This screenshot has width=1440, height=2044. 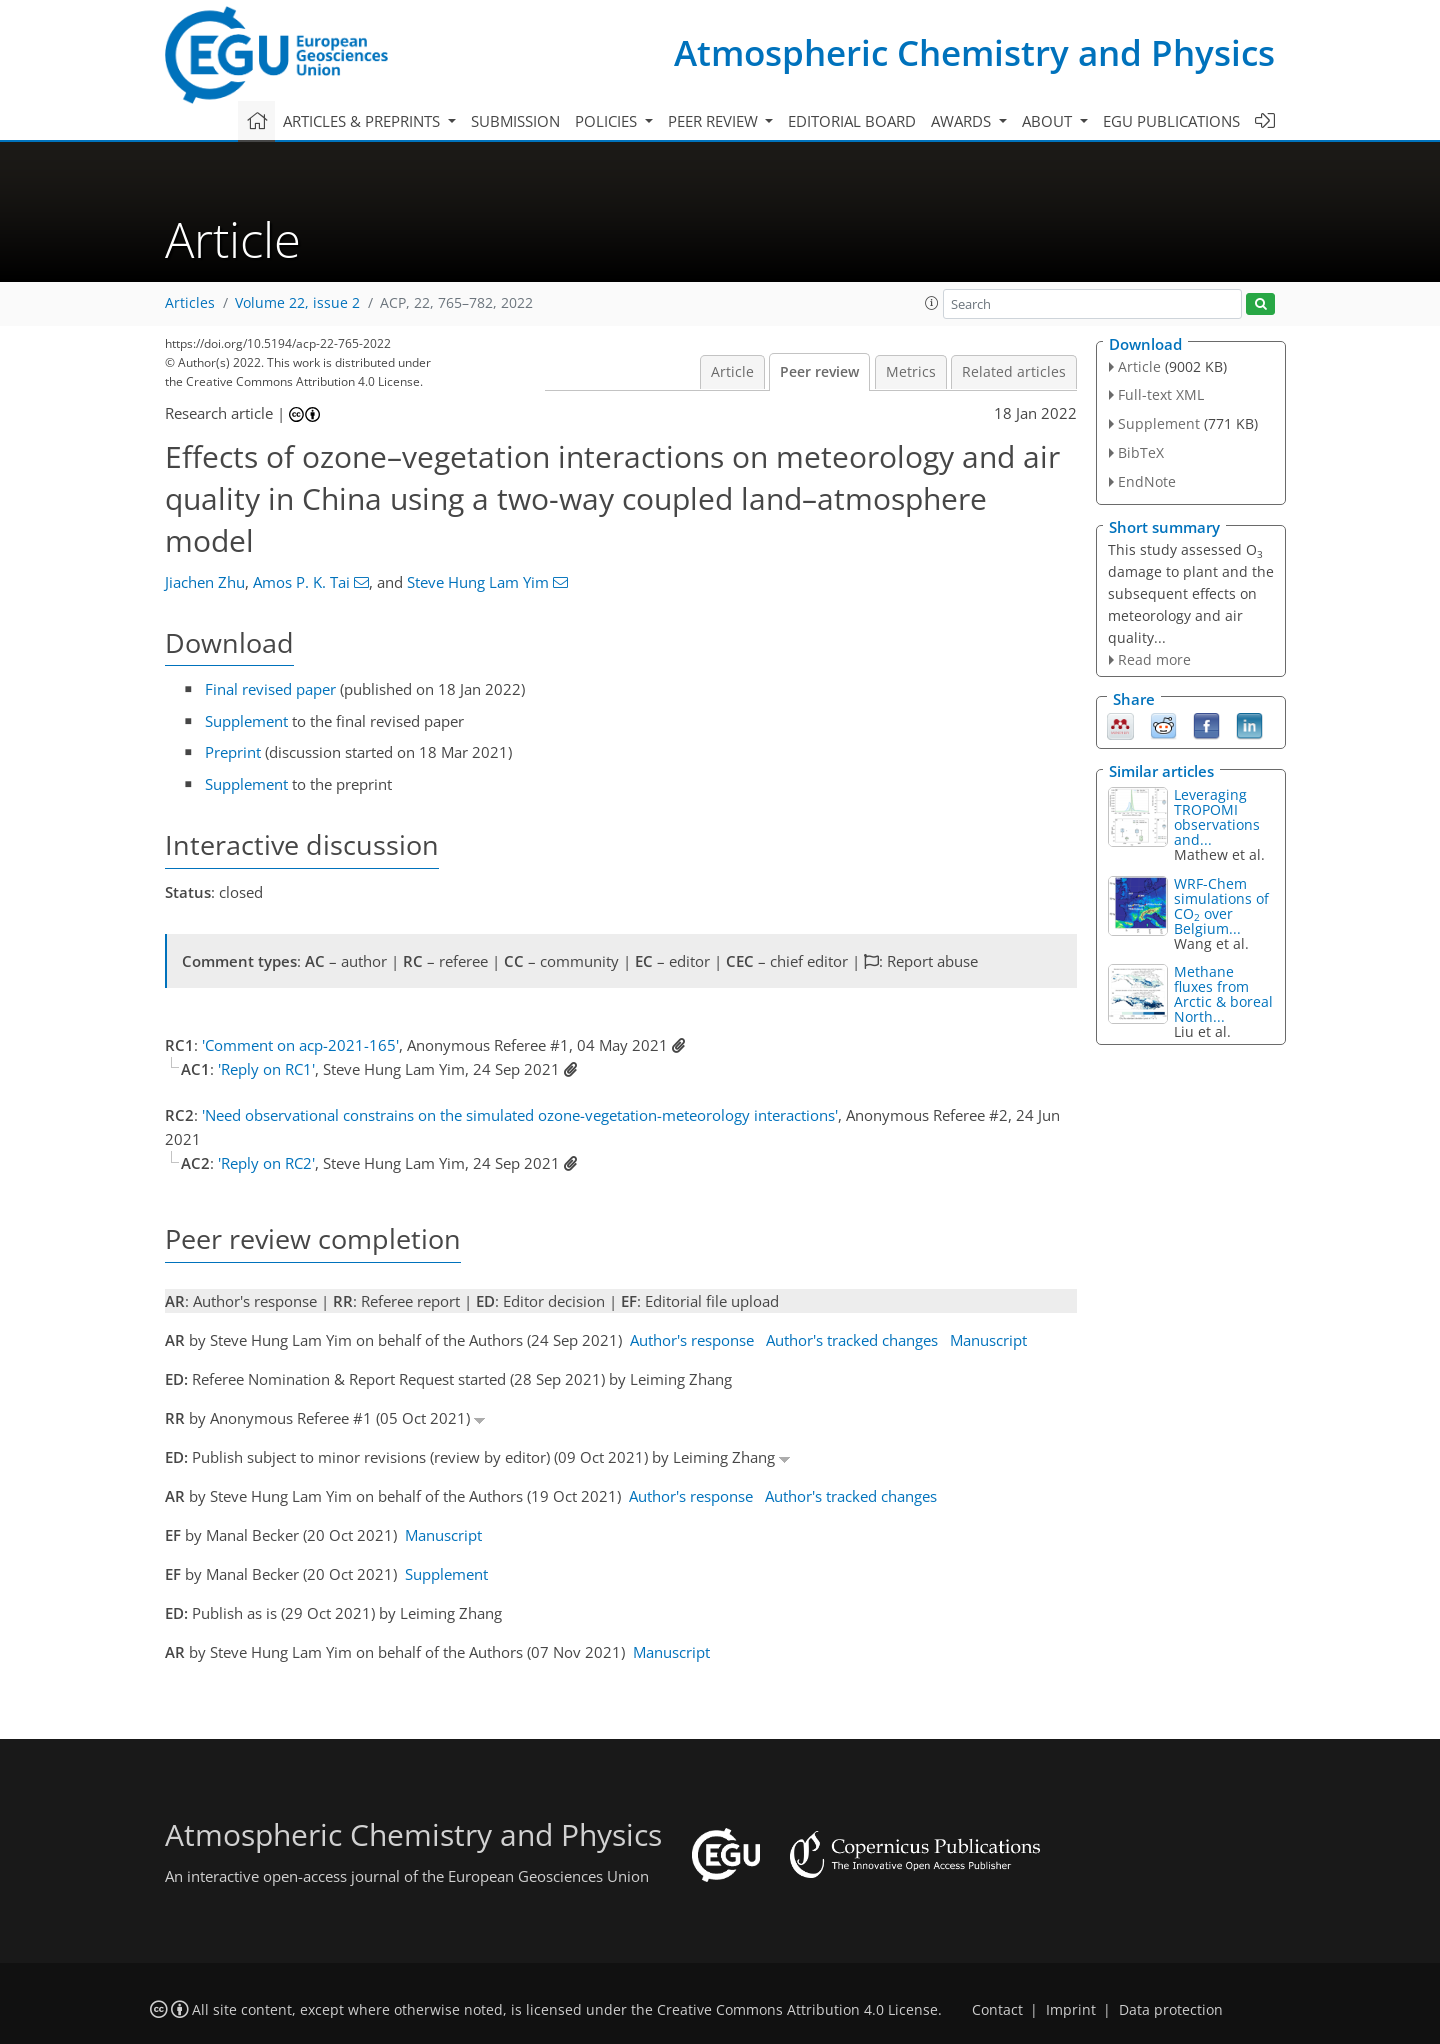 What do you see at coordinates (1217, 817) in the screenshot?
I see `Leveraging TROPOMI observations and...` at bounding box center [1217, 817].